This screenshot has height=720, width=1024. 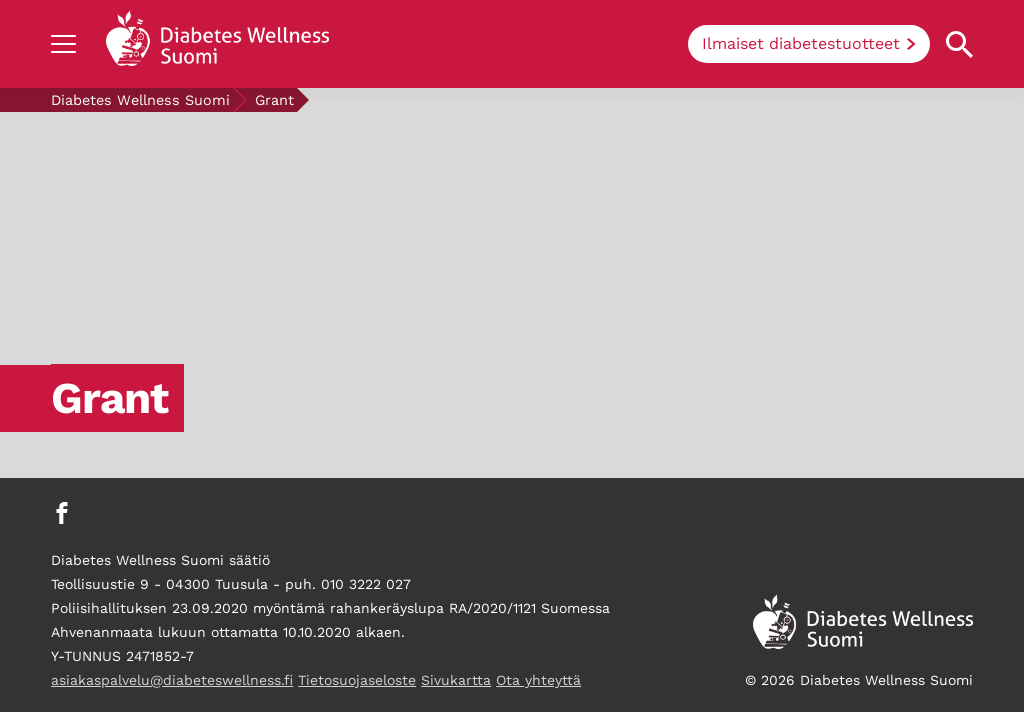 What do you see at coordinates (801, 43) in the screenshot?
I see `Ilmaiset diabetestuotteet` at bounding box center [801, 43].